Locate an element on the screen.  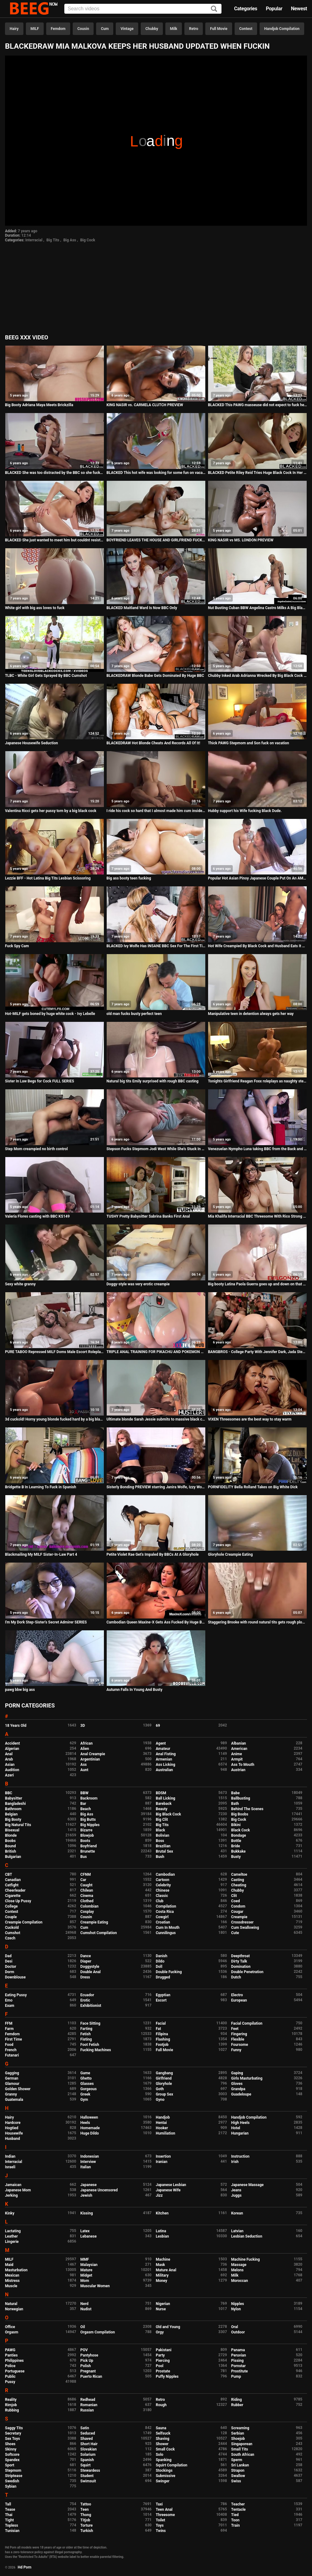
Albanian is located at coordinates (238, 1743).